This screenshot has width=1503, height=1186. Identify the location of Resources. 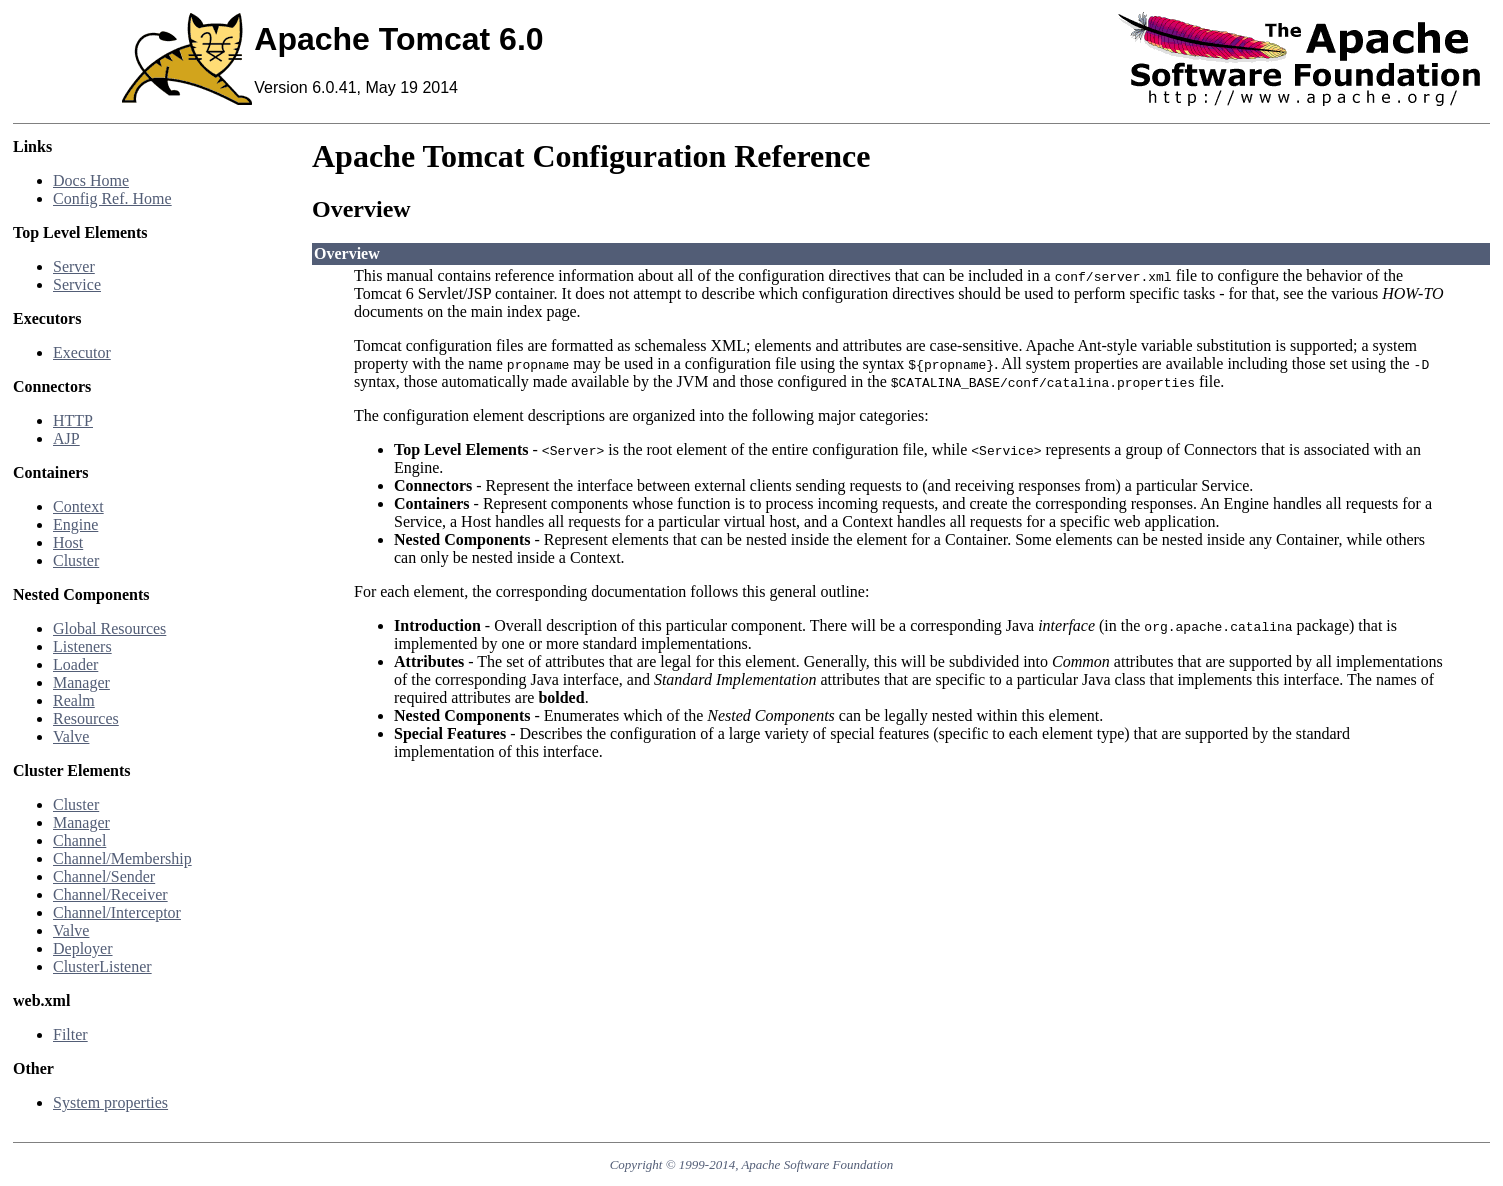
(86, 718).